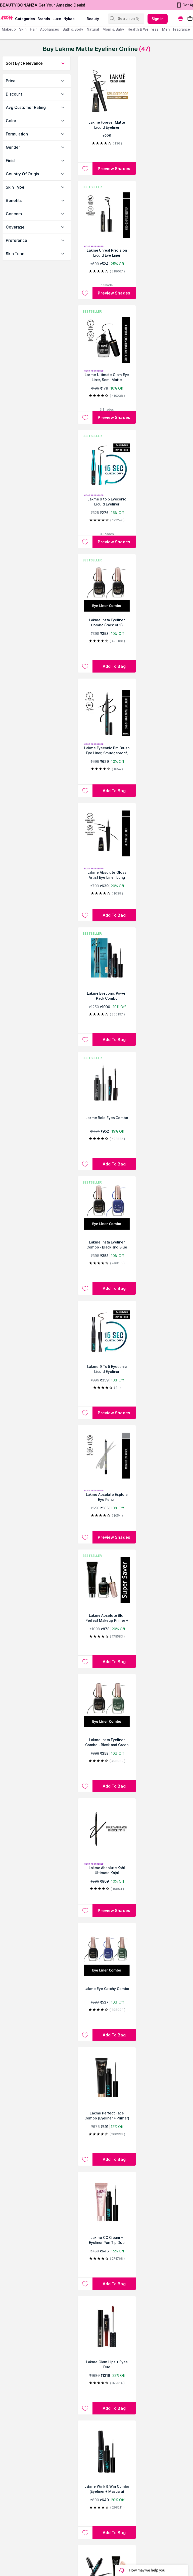 The image size is (193, 2576). Describe the element at coordinates (114, 1661) in the screenshot. I see `[Add to bag Lakme Absolute Blur Perfect Makeup Primer + Insta Liner Eye Liner - Black]` at that location.